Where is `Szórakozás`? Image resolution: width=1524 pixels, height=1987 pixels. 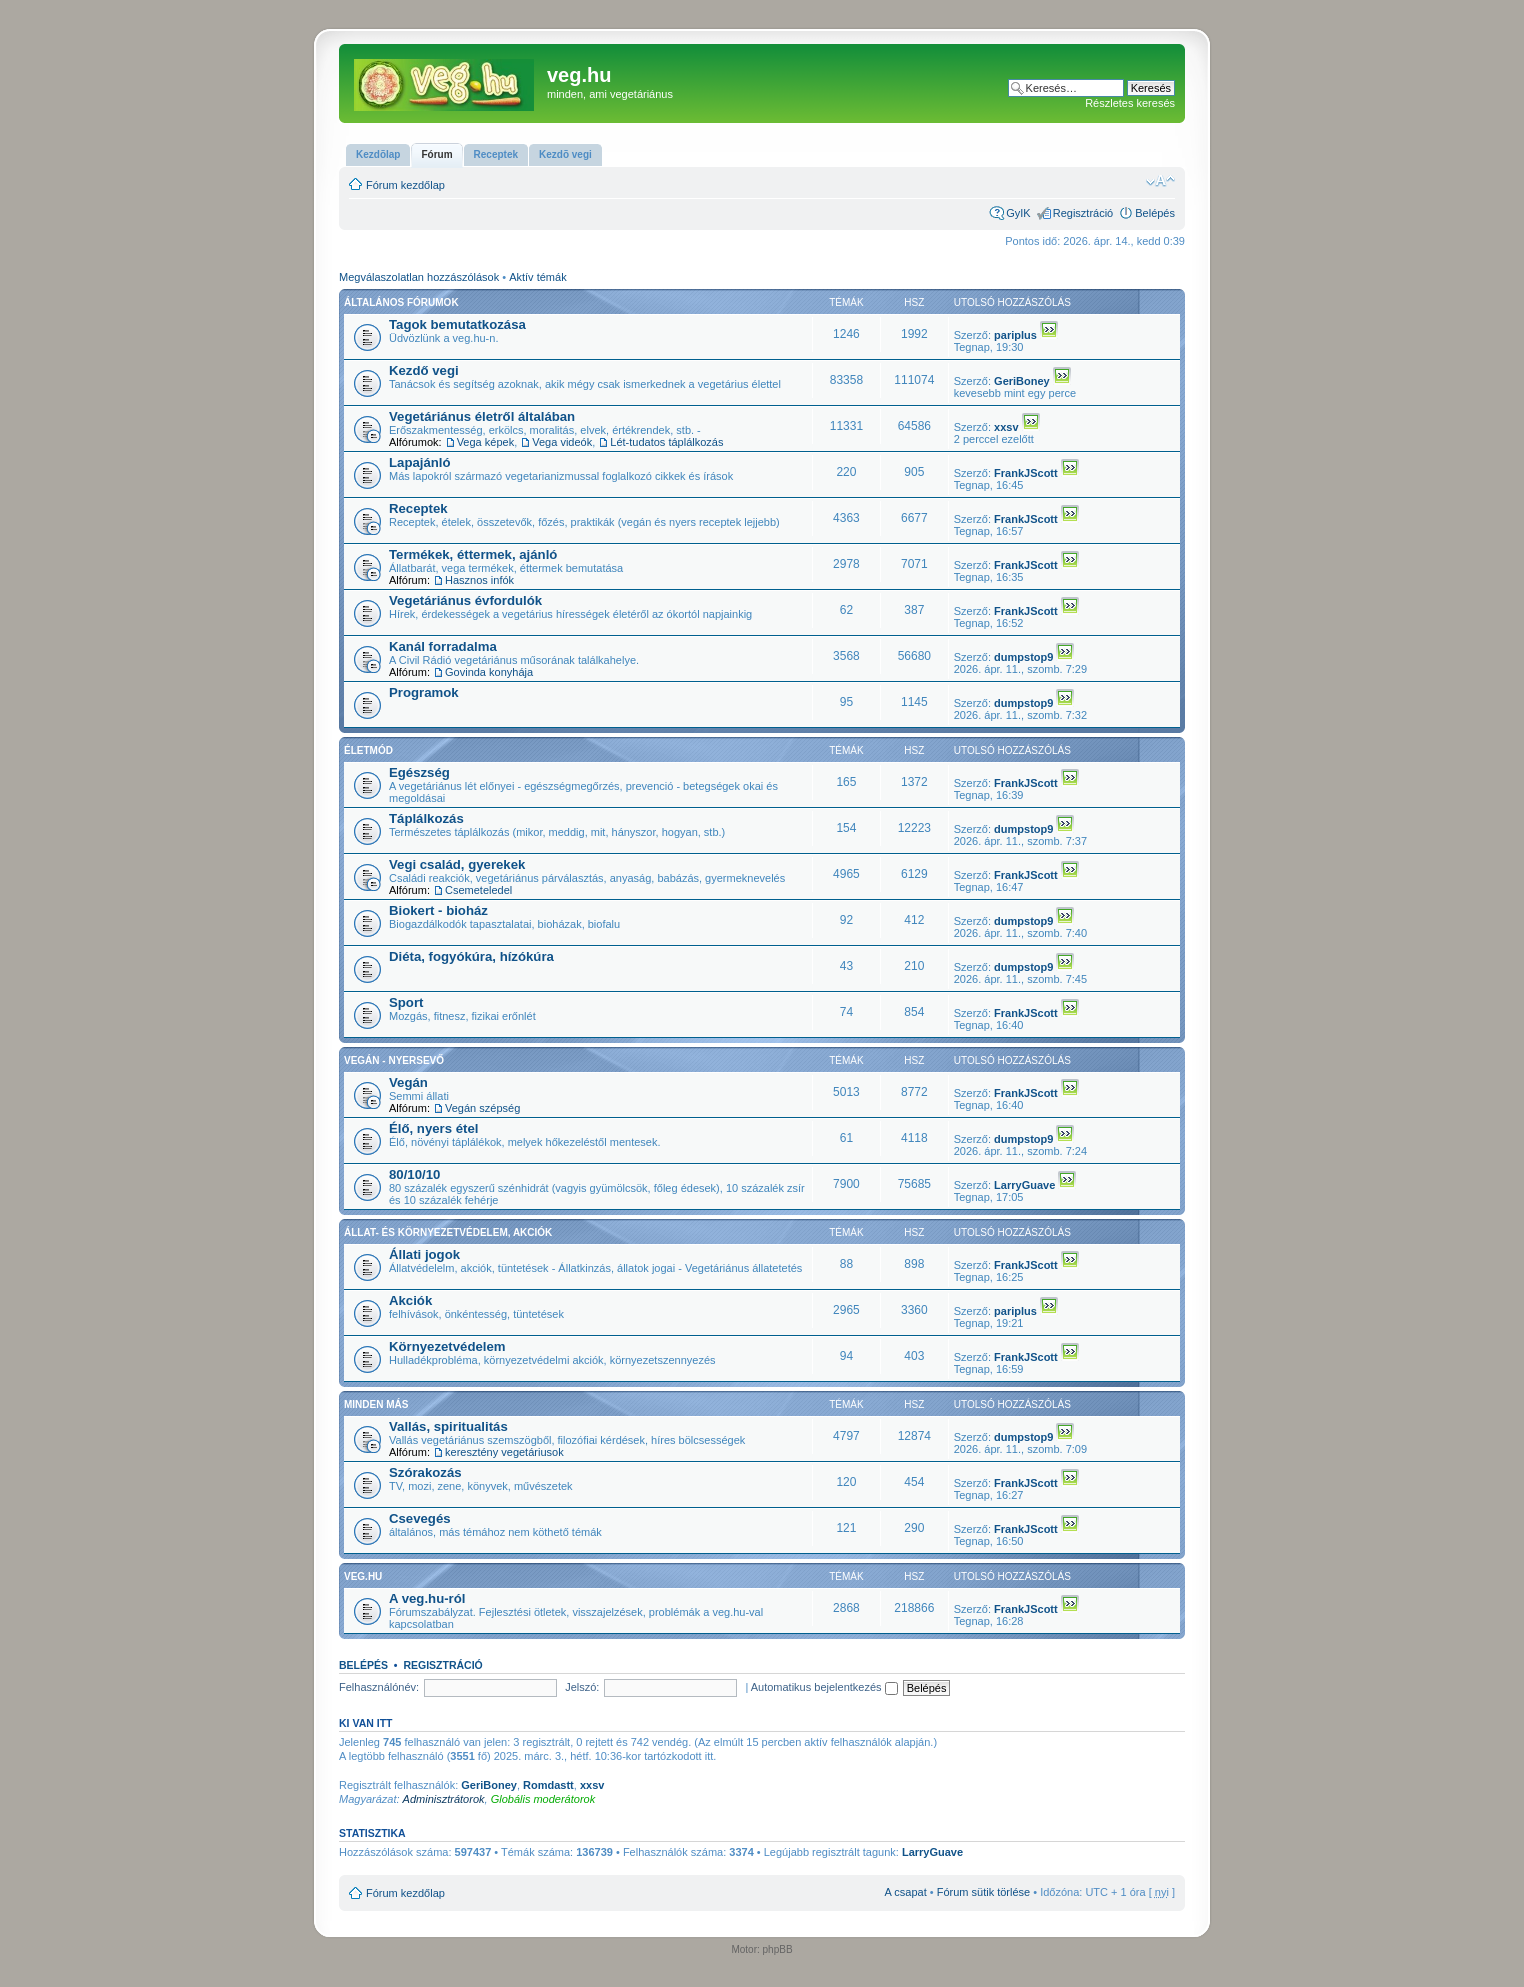 Szórakozás is located at coordinates (425, 1472).